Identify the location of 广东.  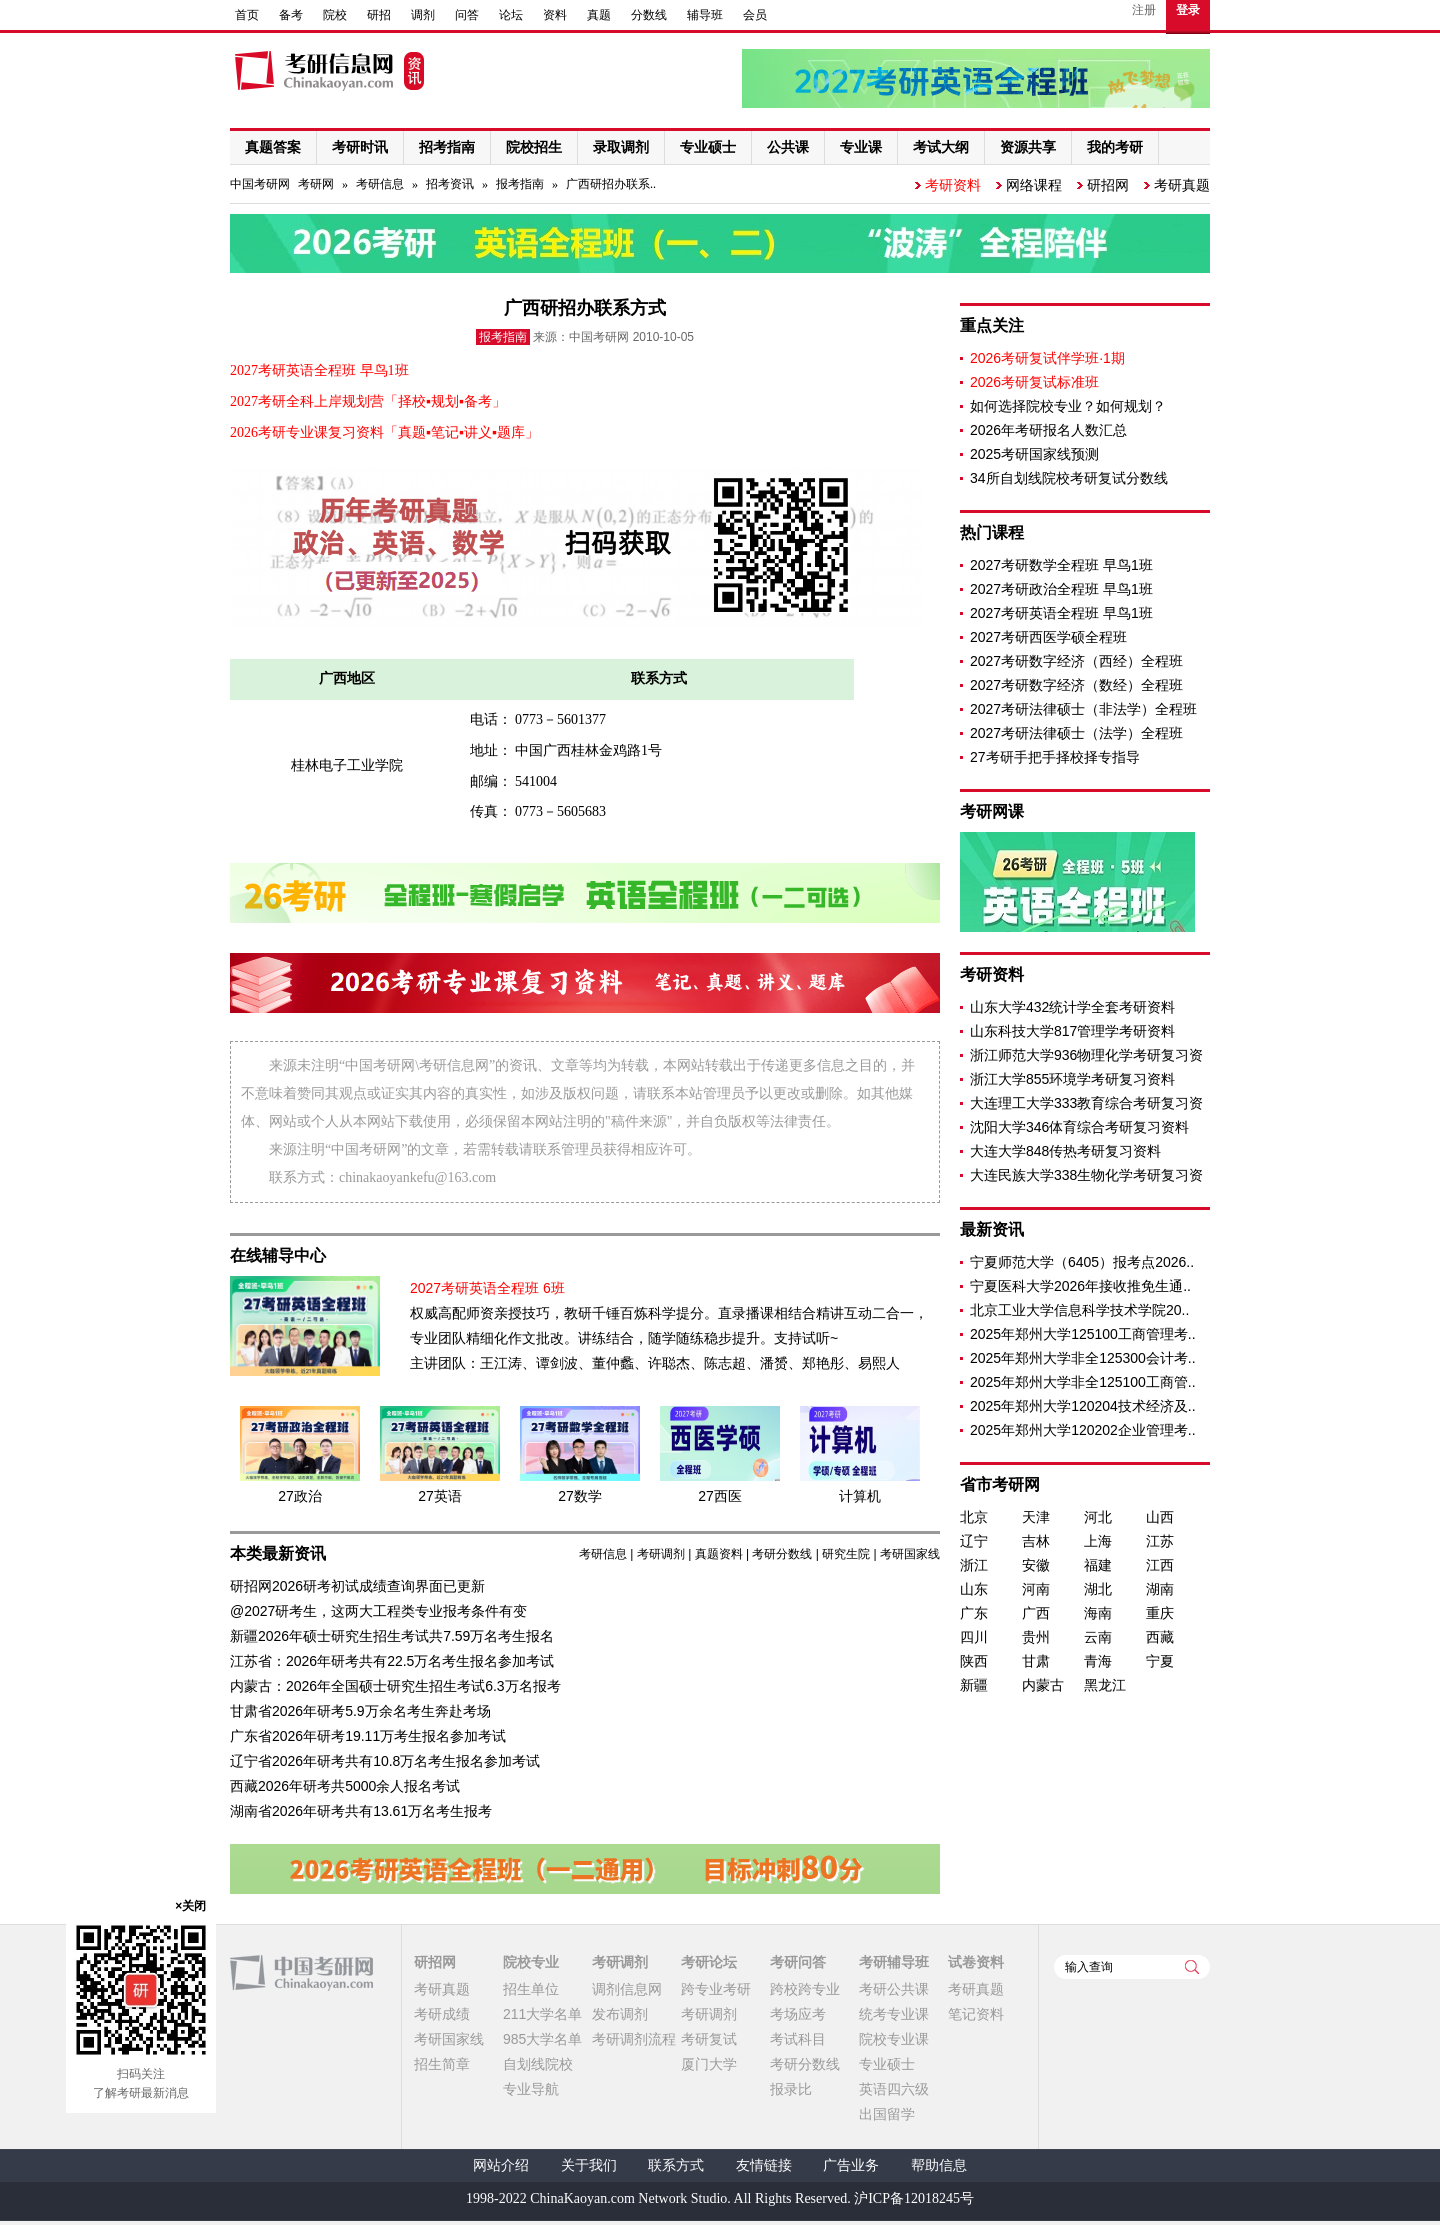
(974, 1613).